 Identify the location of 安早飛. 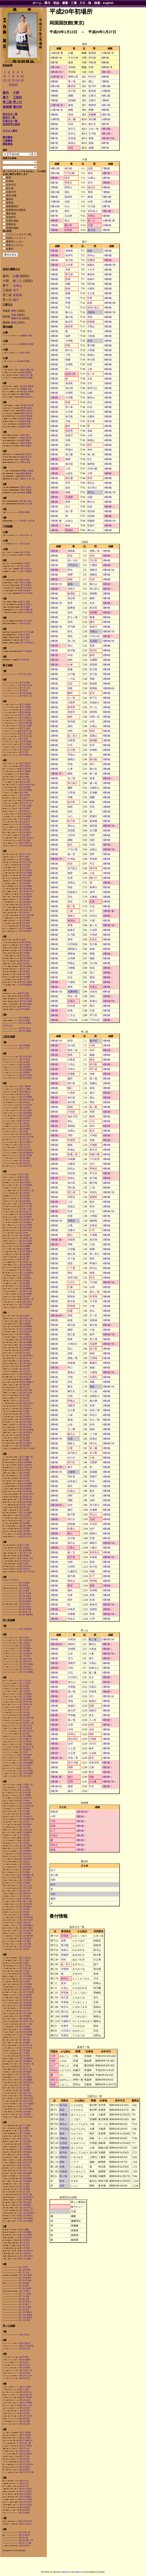
(93, 1296).